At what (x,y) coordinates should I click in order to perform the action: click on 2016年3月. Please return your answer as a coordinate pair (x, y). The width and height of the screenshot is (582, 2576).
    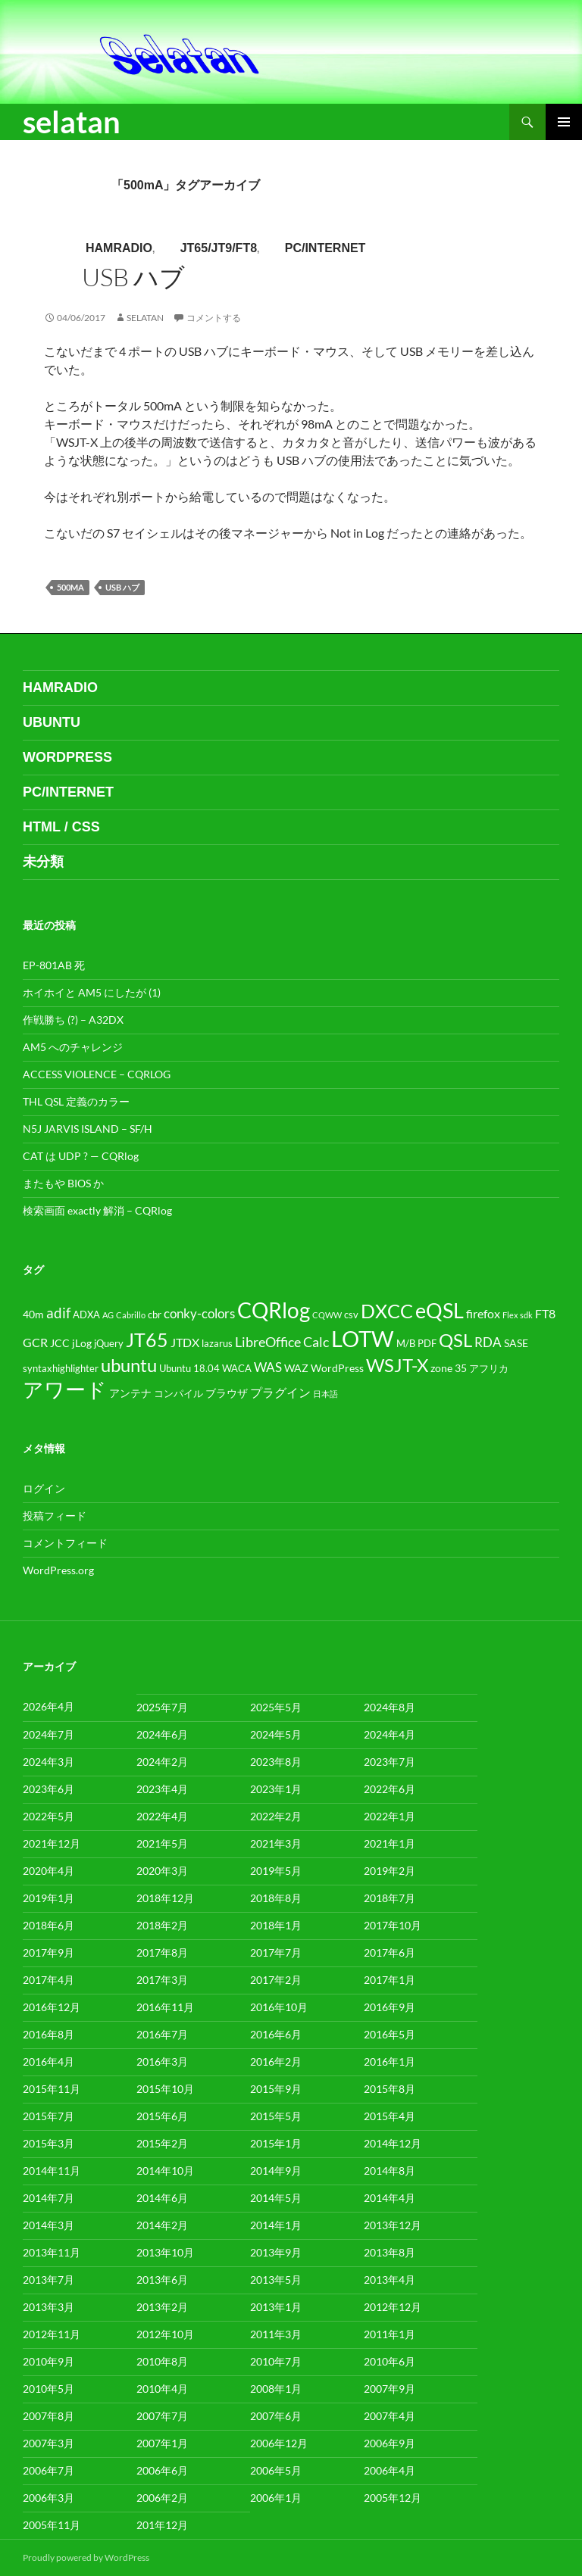
    Looking at the image, I should click on (162, 2061).